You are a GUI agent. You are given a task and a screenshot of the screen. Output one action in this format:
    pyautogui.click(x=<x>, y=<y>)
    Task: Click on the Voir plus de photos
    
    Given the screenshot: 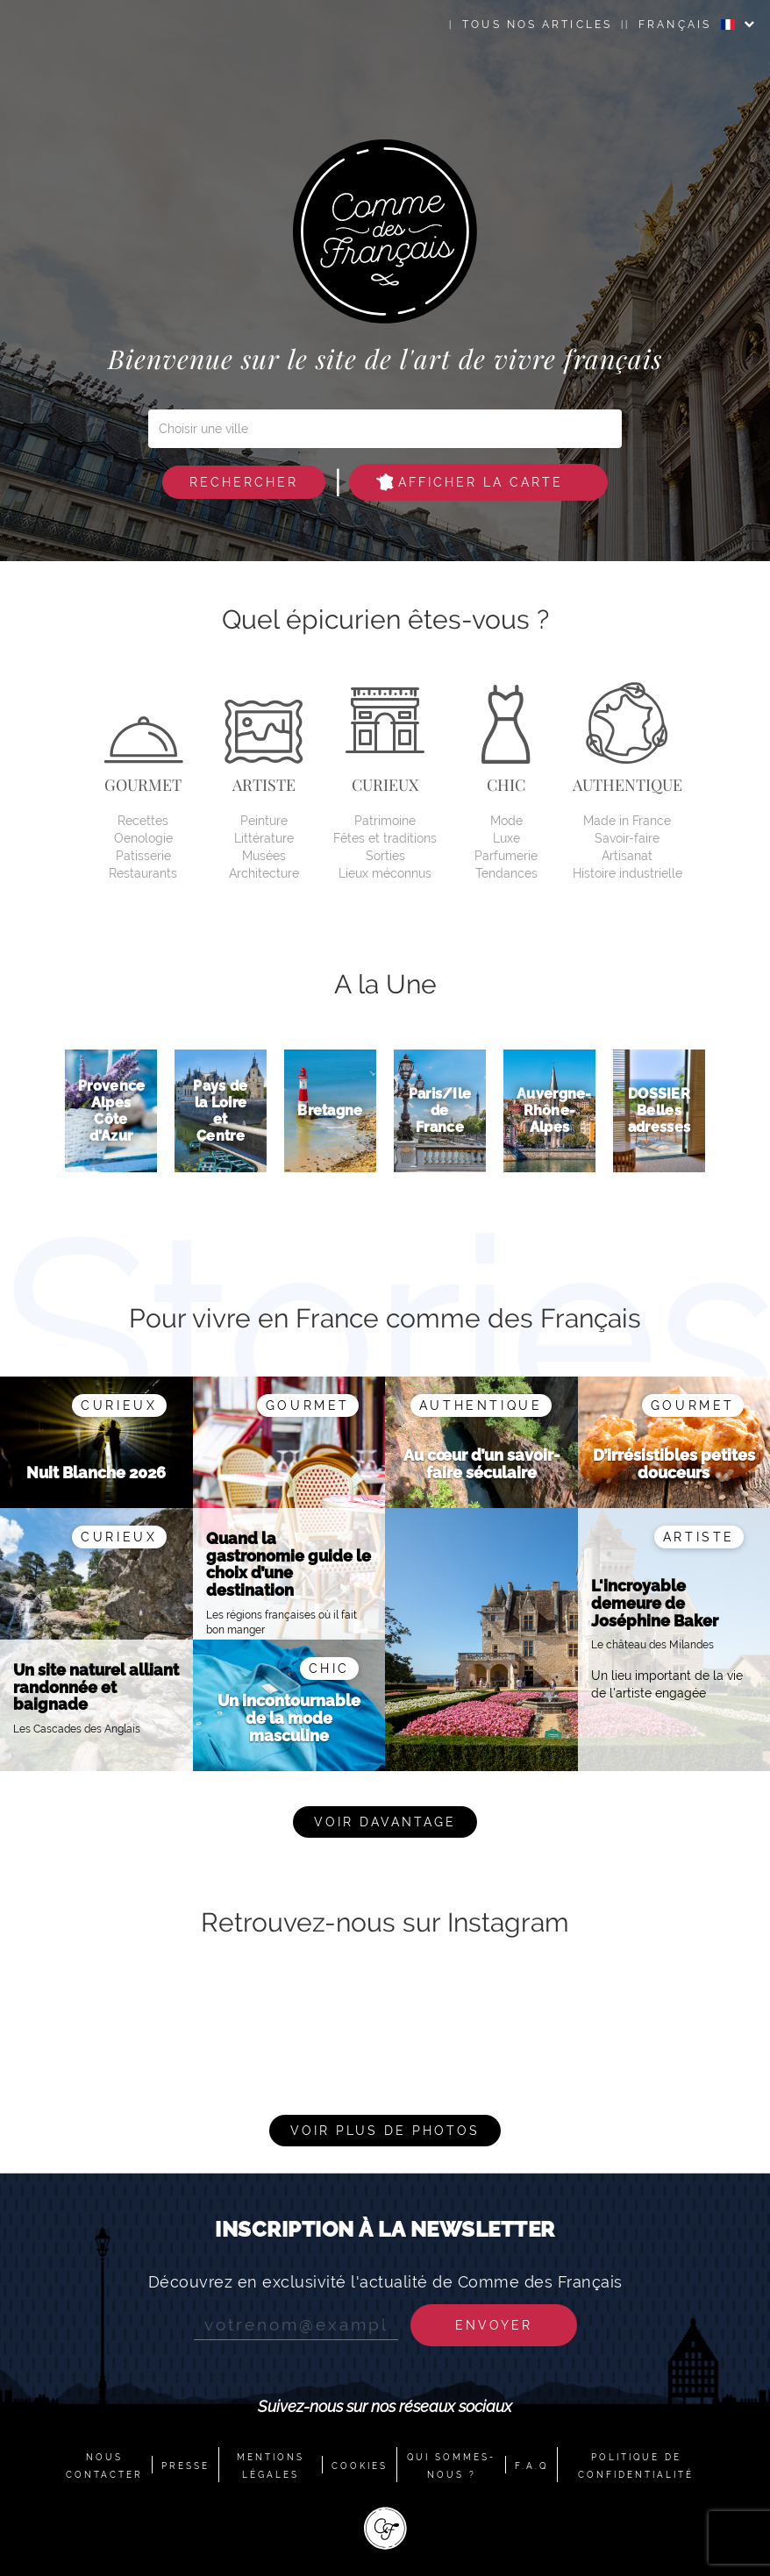 What is the action you would take?
    pyautogui.click(x=385, y=2131)
    